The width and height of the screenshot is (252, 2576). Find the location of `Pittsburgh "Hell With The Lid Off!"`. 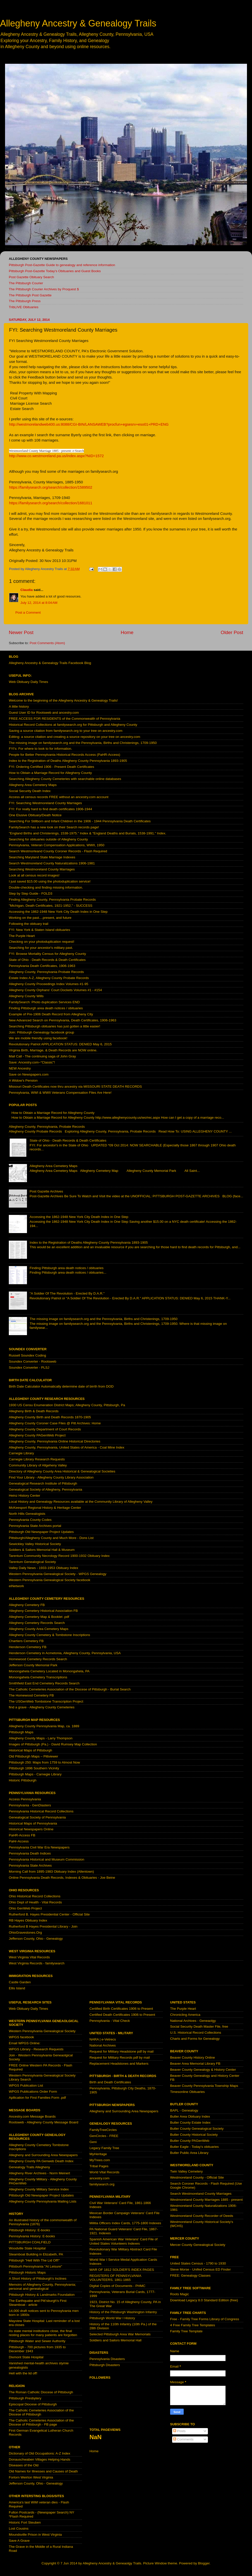

Pittsburgh "Hell With The Lid Off!" is located at coordinates (34, 2260).